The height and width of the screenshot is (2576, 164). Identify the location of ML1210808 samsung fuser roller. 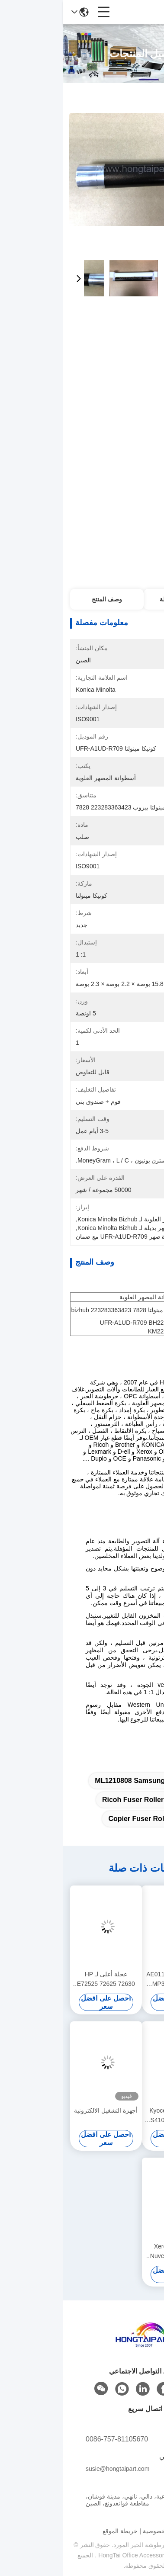
(88, 1780).